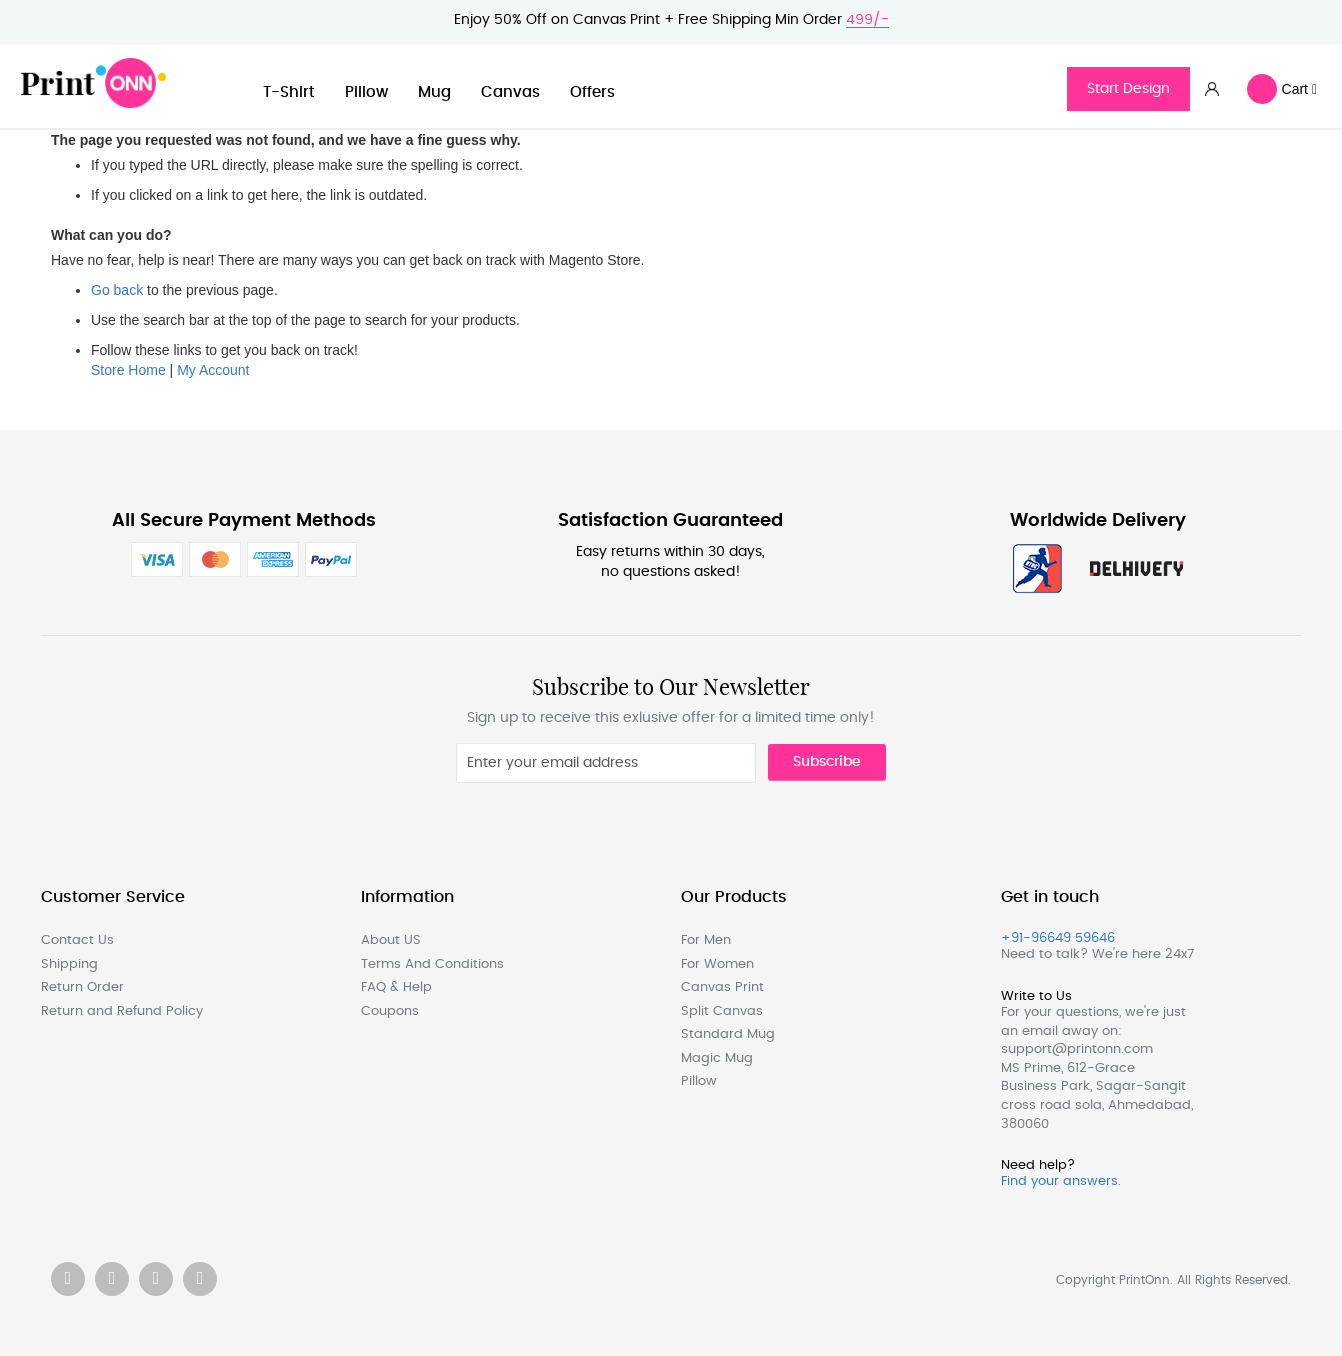 This screenshot has height=1356, width=1342. Describe the element at coordinates (213, 370) in the screenshot. I see `My Account` at that location.